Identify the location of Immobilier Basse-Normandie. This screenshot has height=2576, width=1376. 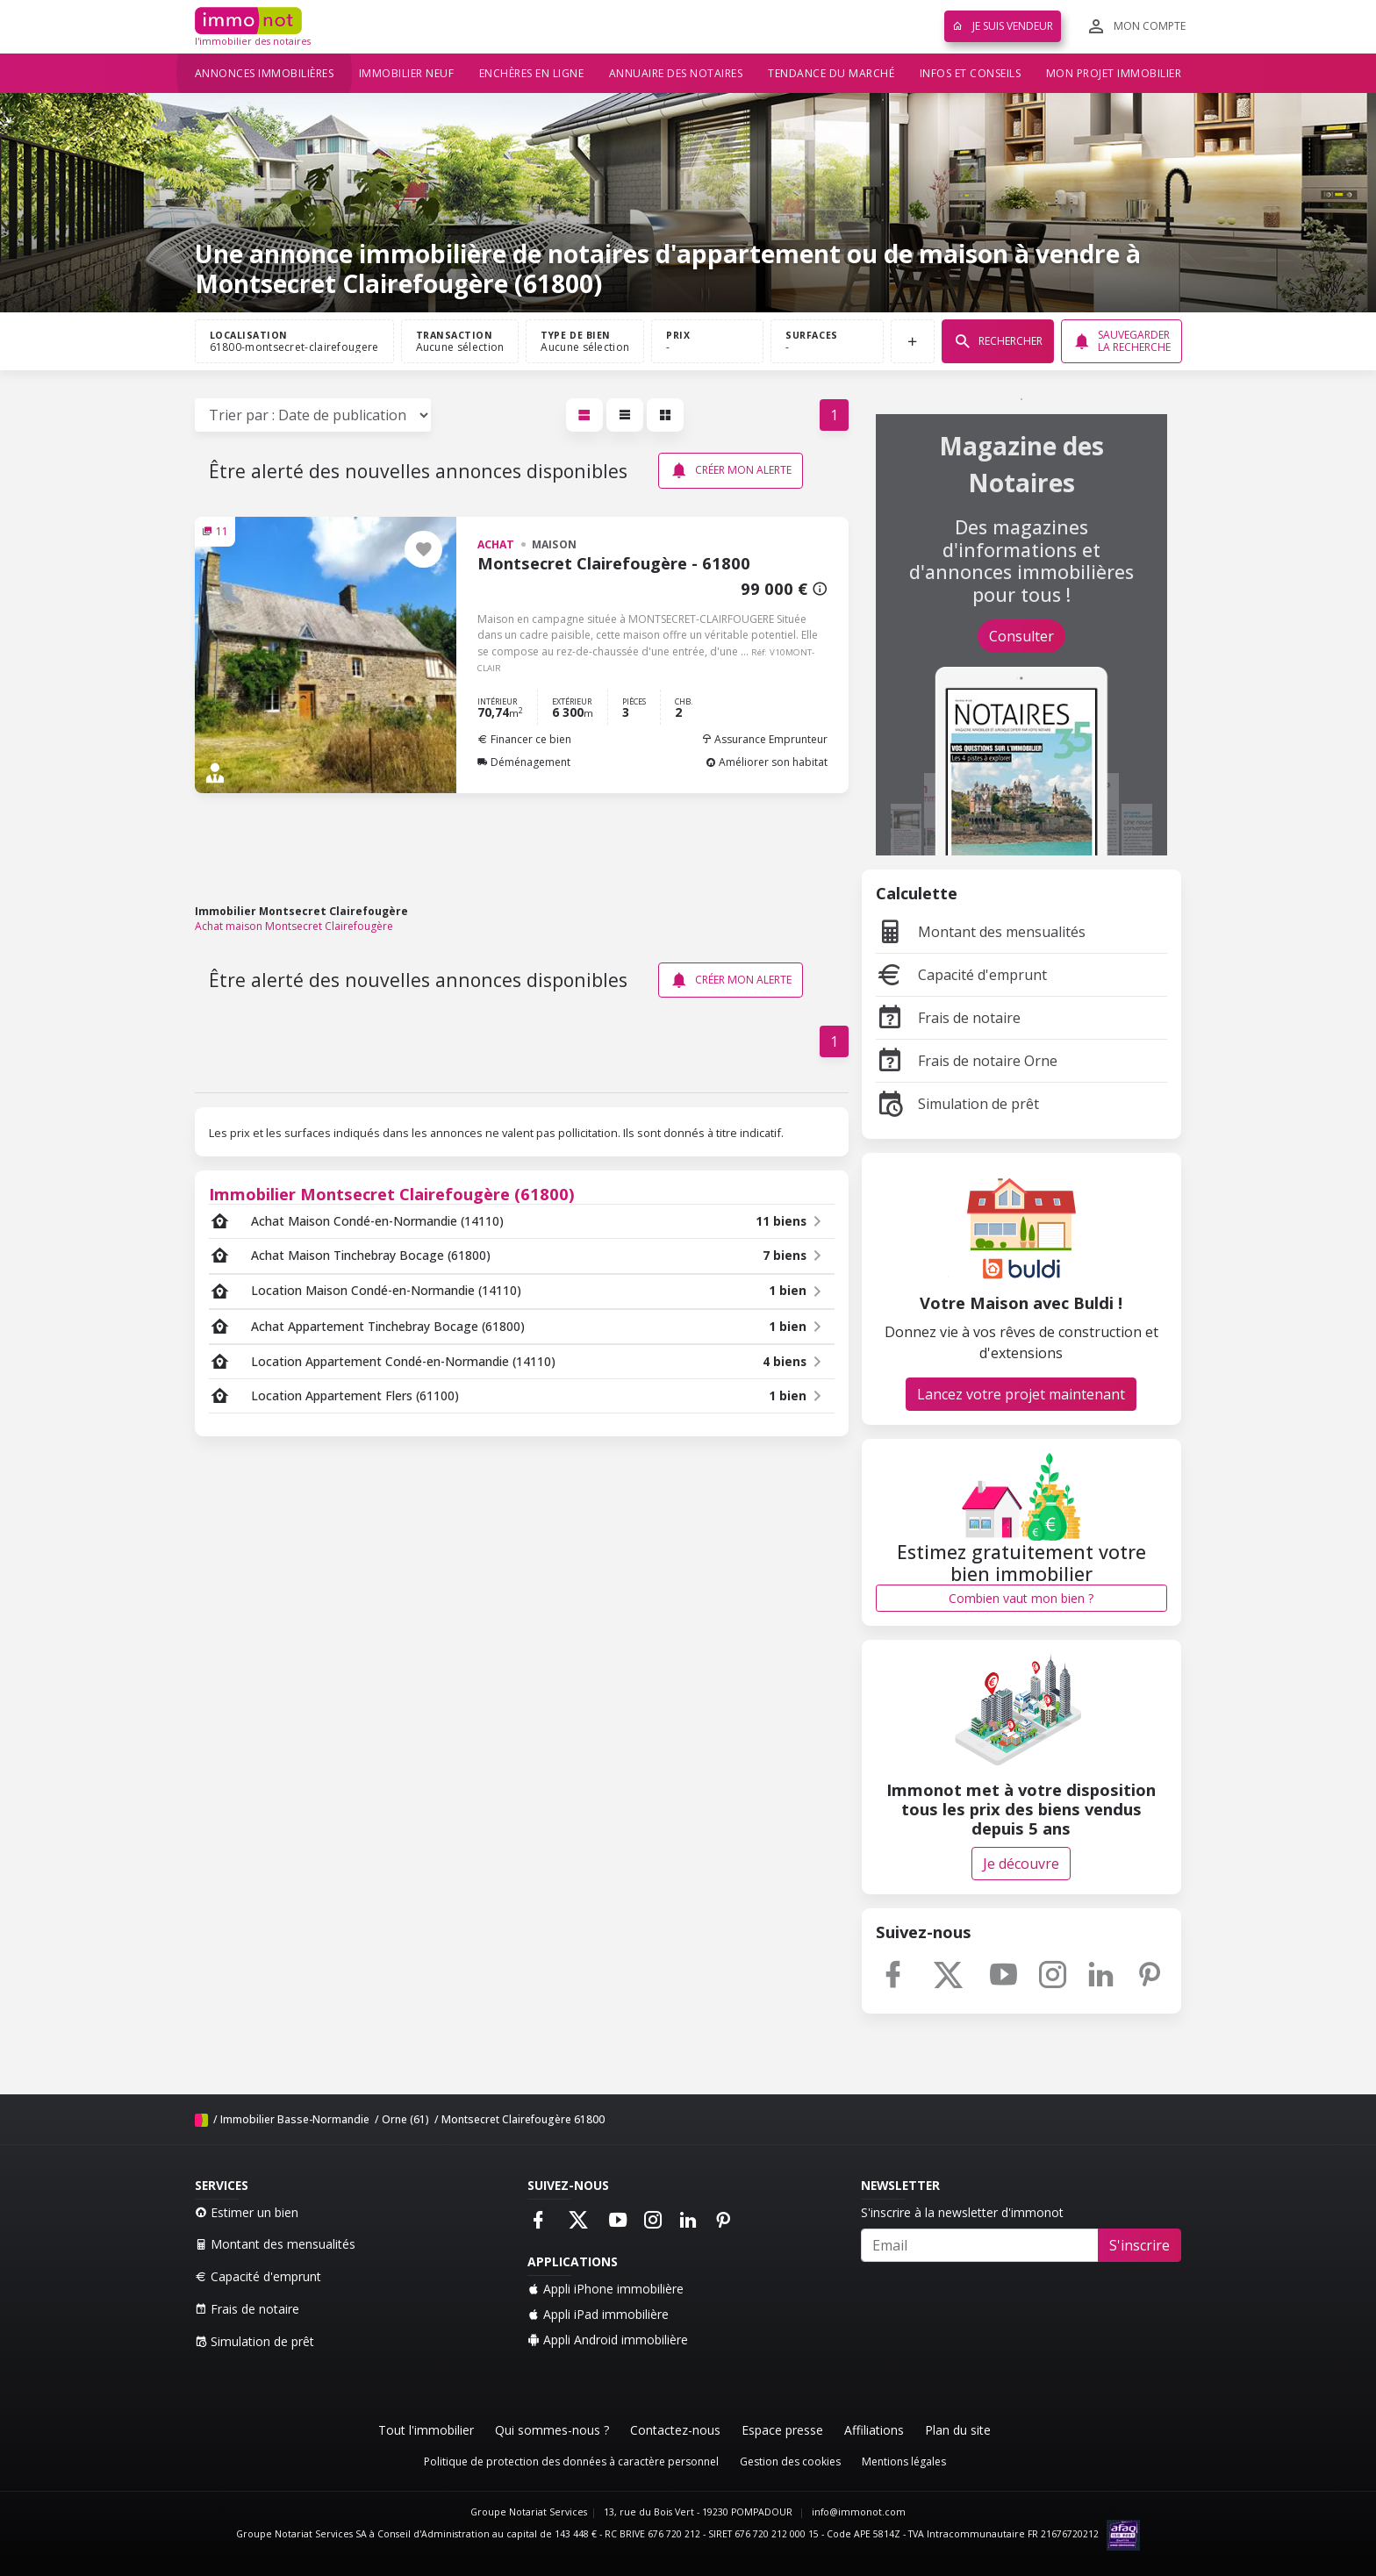
(294, 2119).